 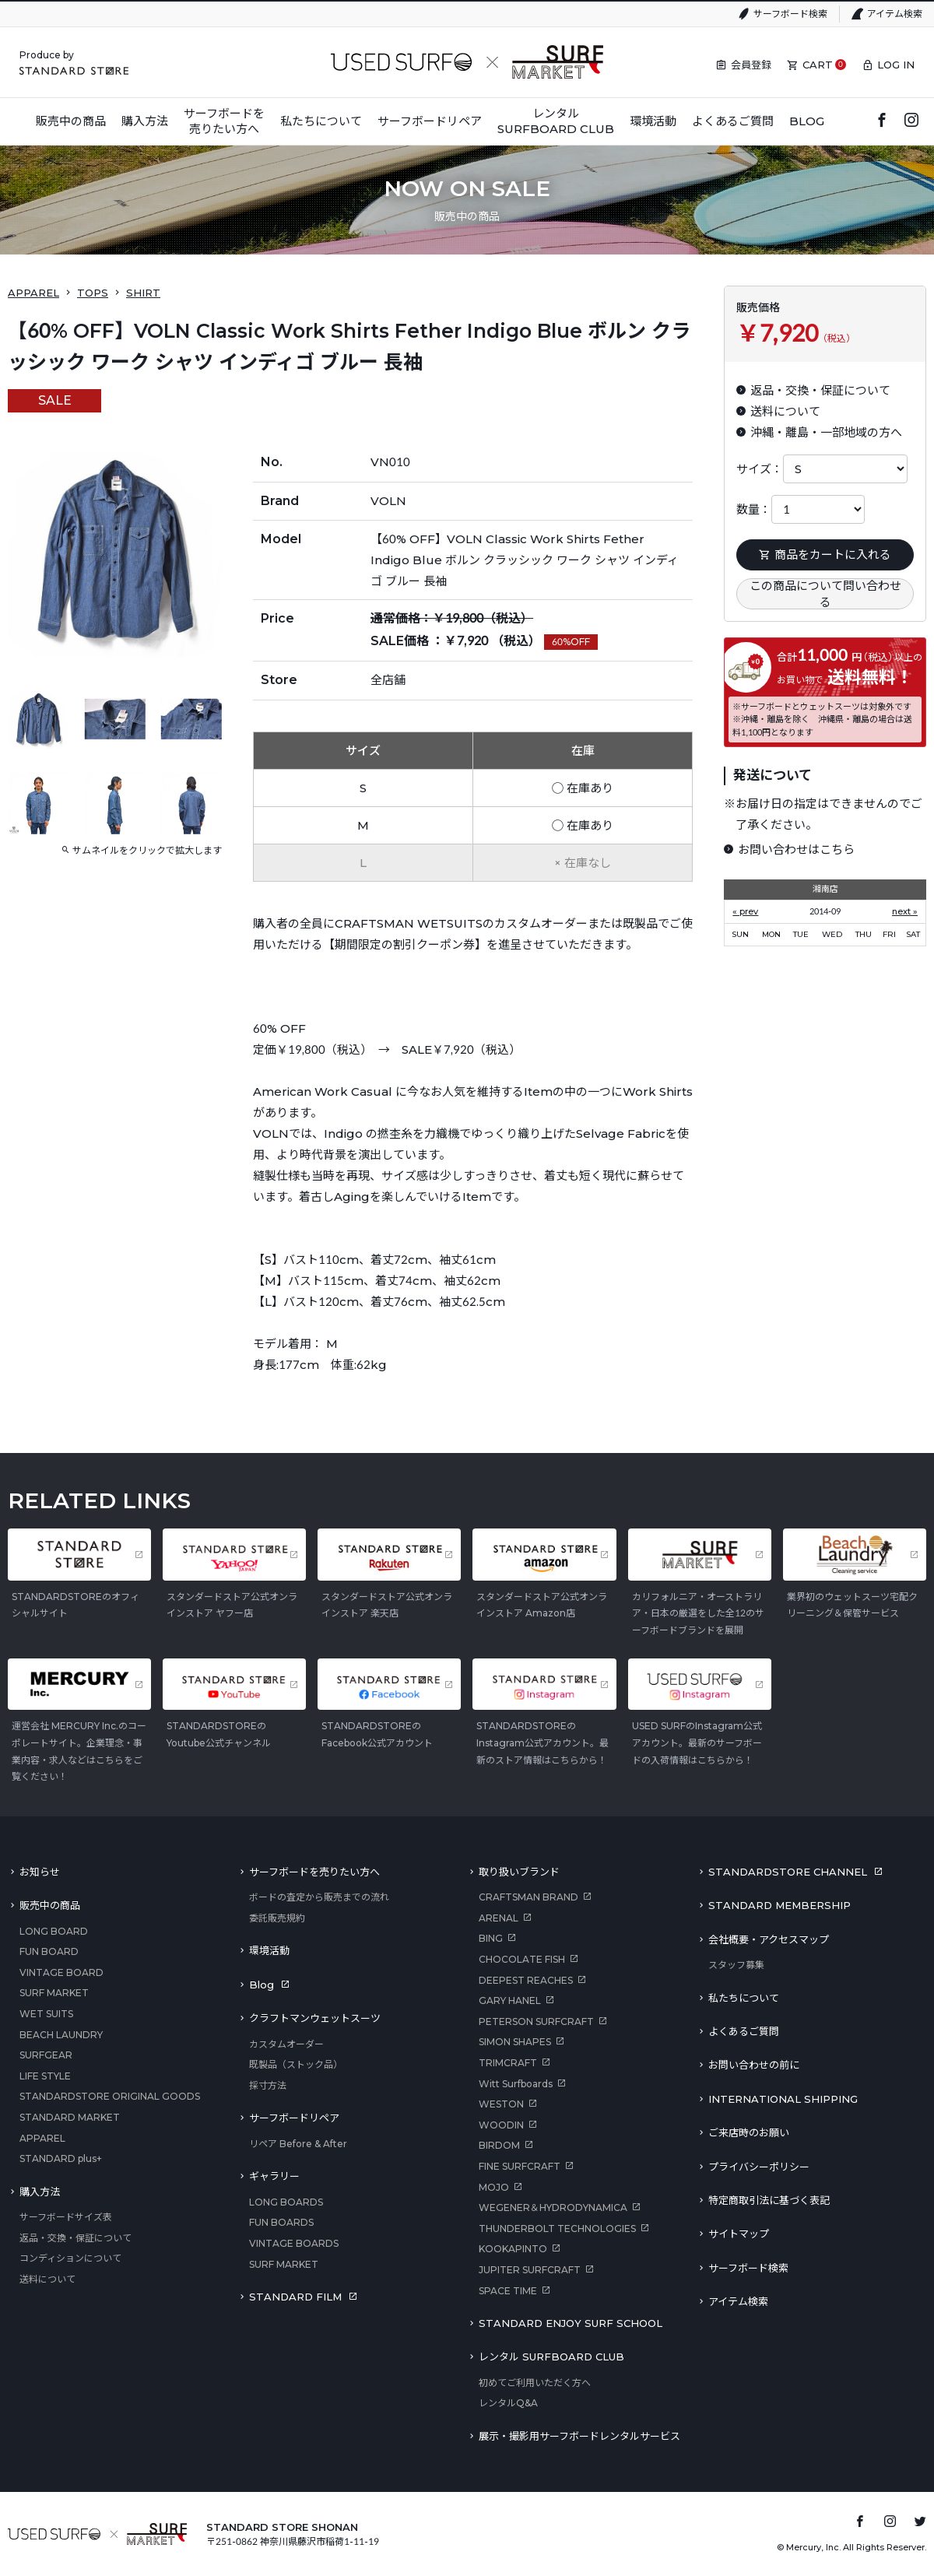 What do you see at coordinates (92, 292) in the screenshot?
I see `TOPS` at bounding box center [92, 292].